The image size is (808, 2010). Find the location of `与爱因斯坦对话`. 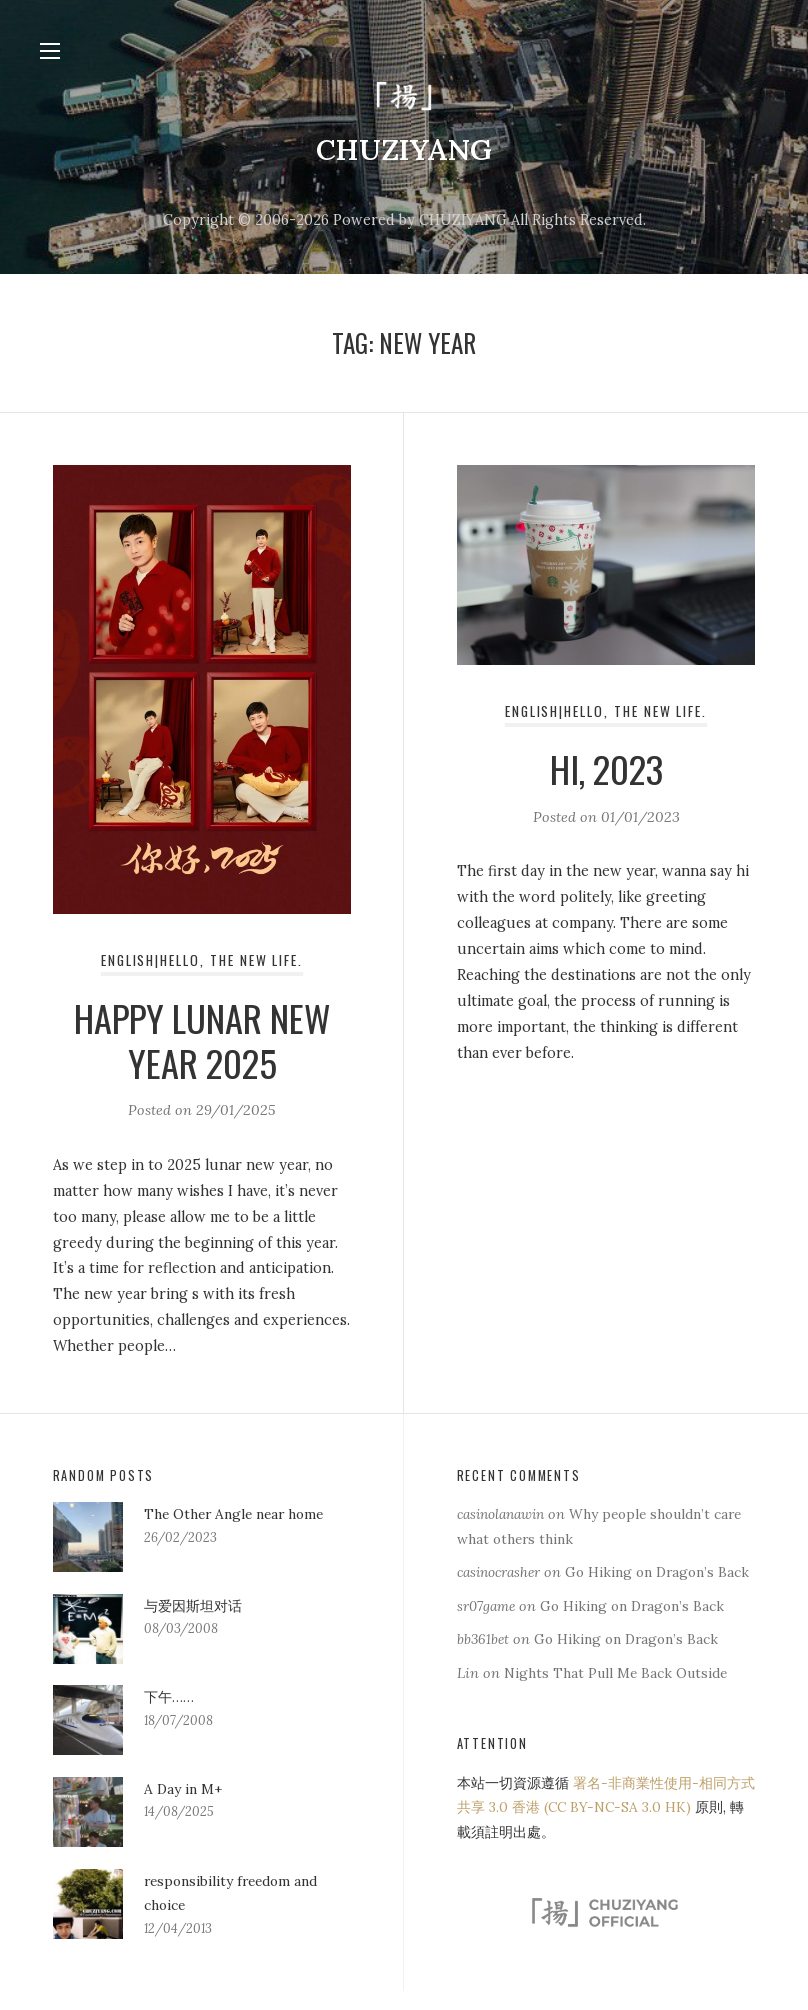

与爱因斯坦对话 is located at coordinates (193, 1607).